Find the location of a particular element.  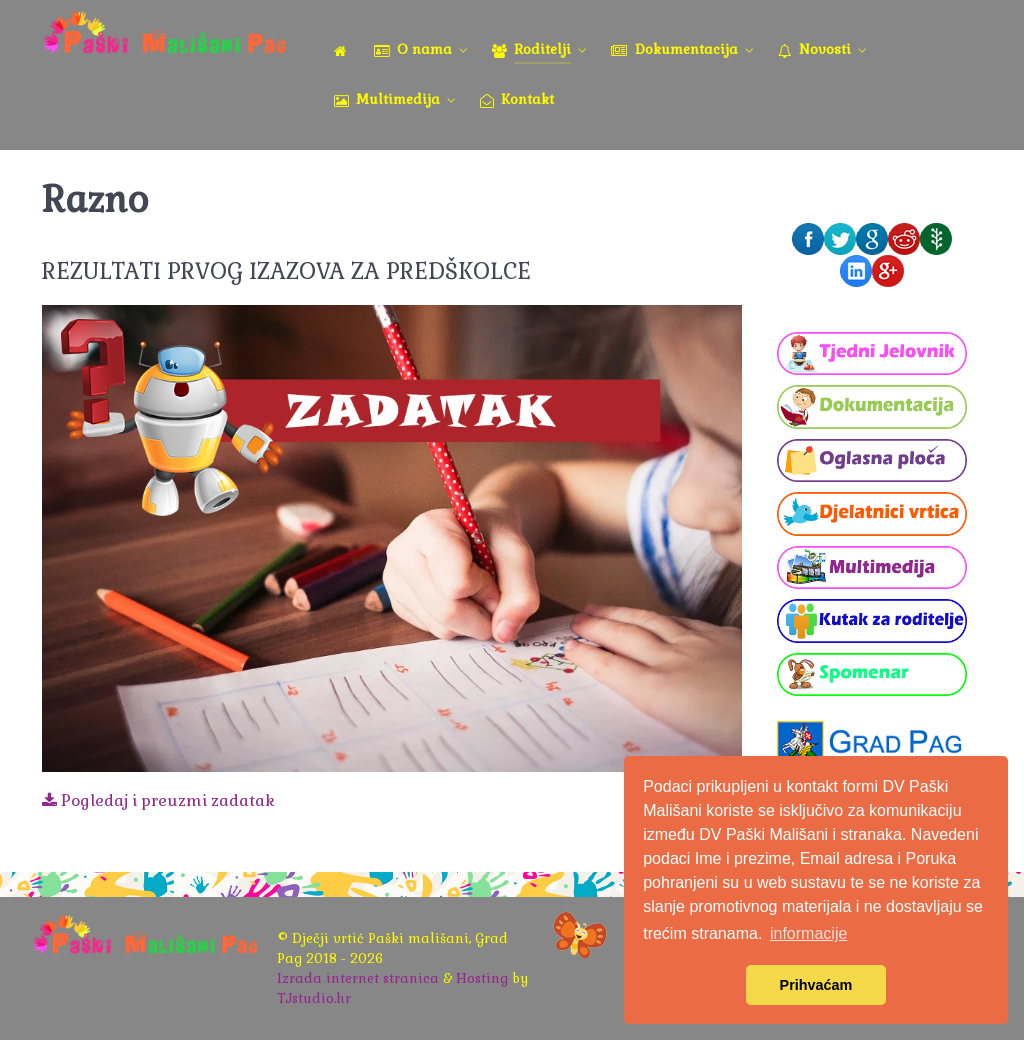

Pogledaj i preuzmi zadatak is located at coordinates (158, 800).